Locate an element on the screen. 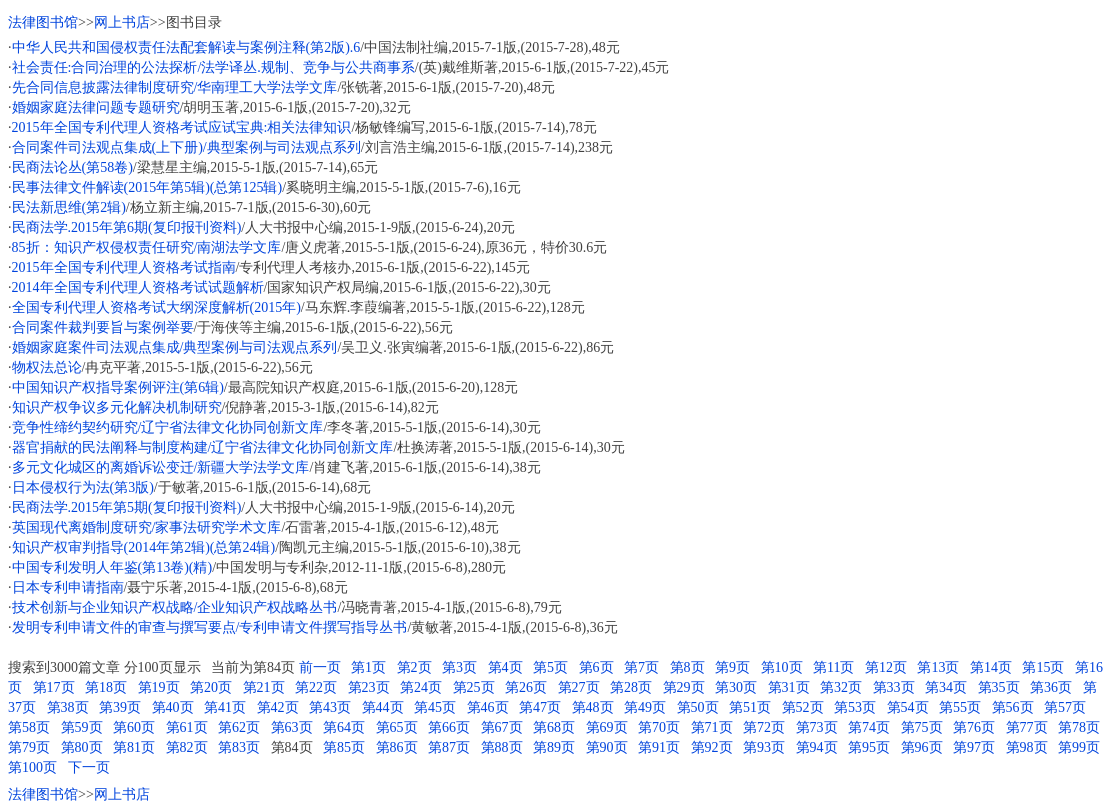 Image resolution: width=1118 pixels, height=812 pixels. 第38页 is located at coordinates (68, 707).